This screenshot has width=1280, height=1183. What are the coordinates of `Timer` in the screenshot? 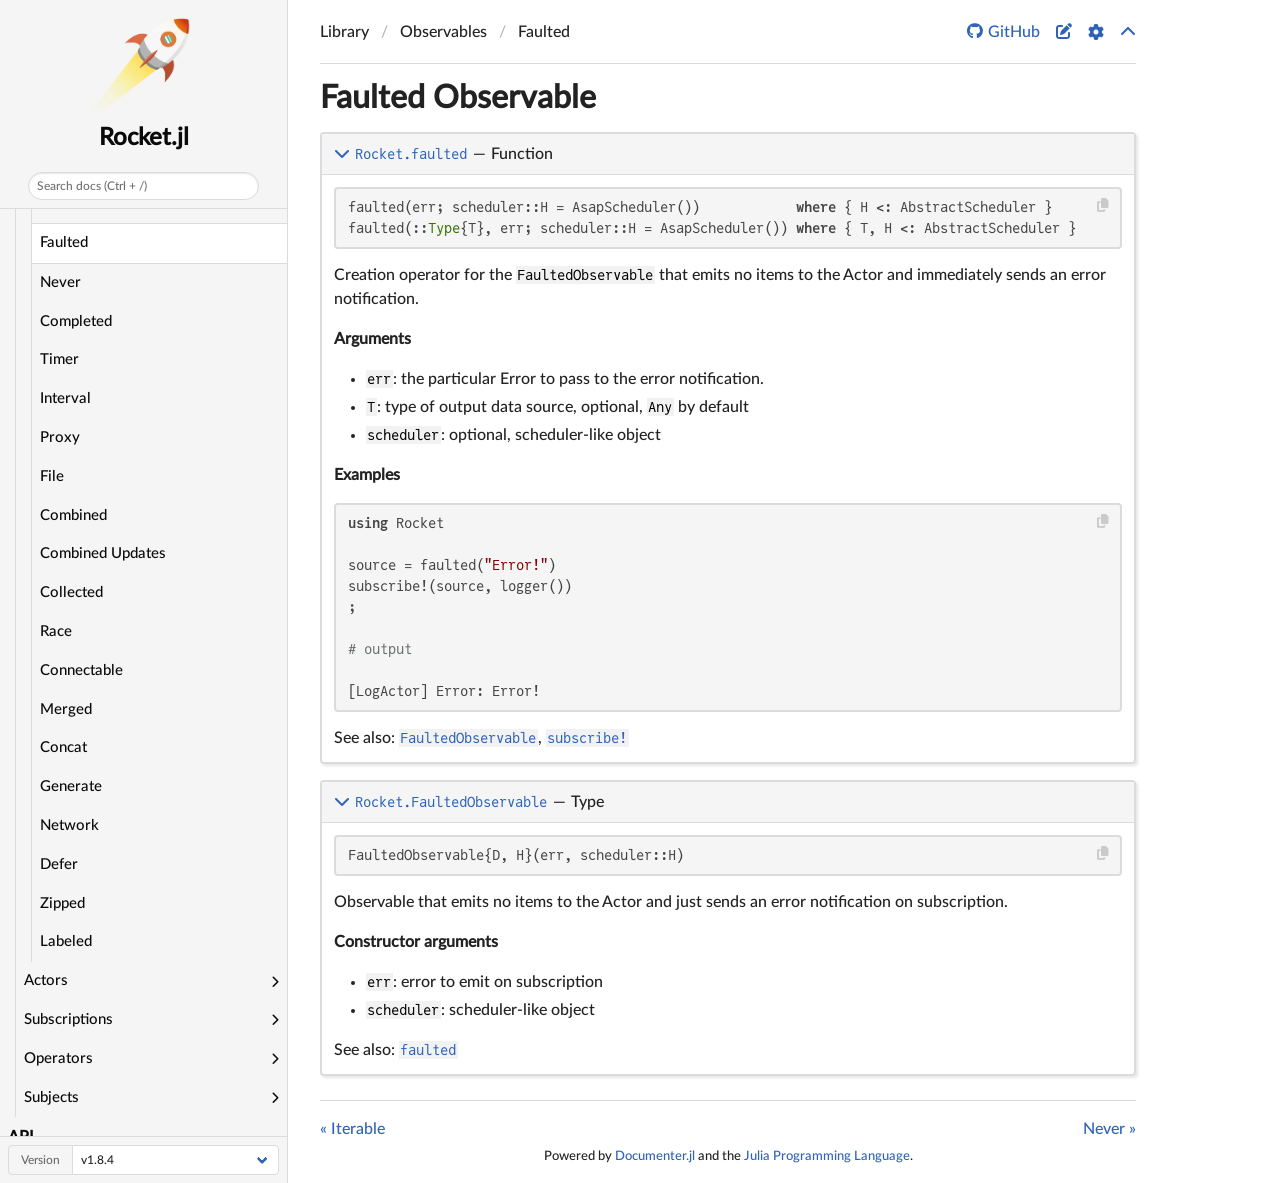 It's located at (59, 359).